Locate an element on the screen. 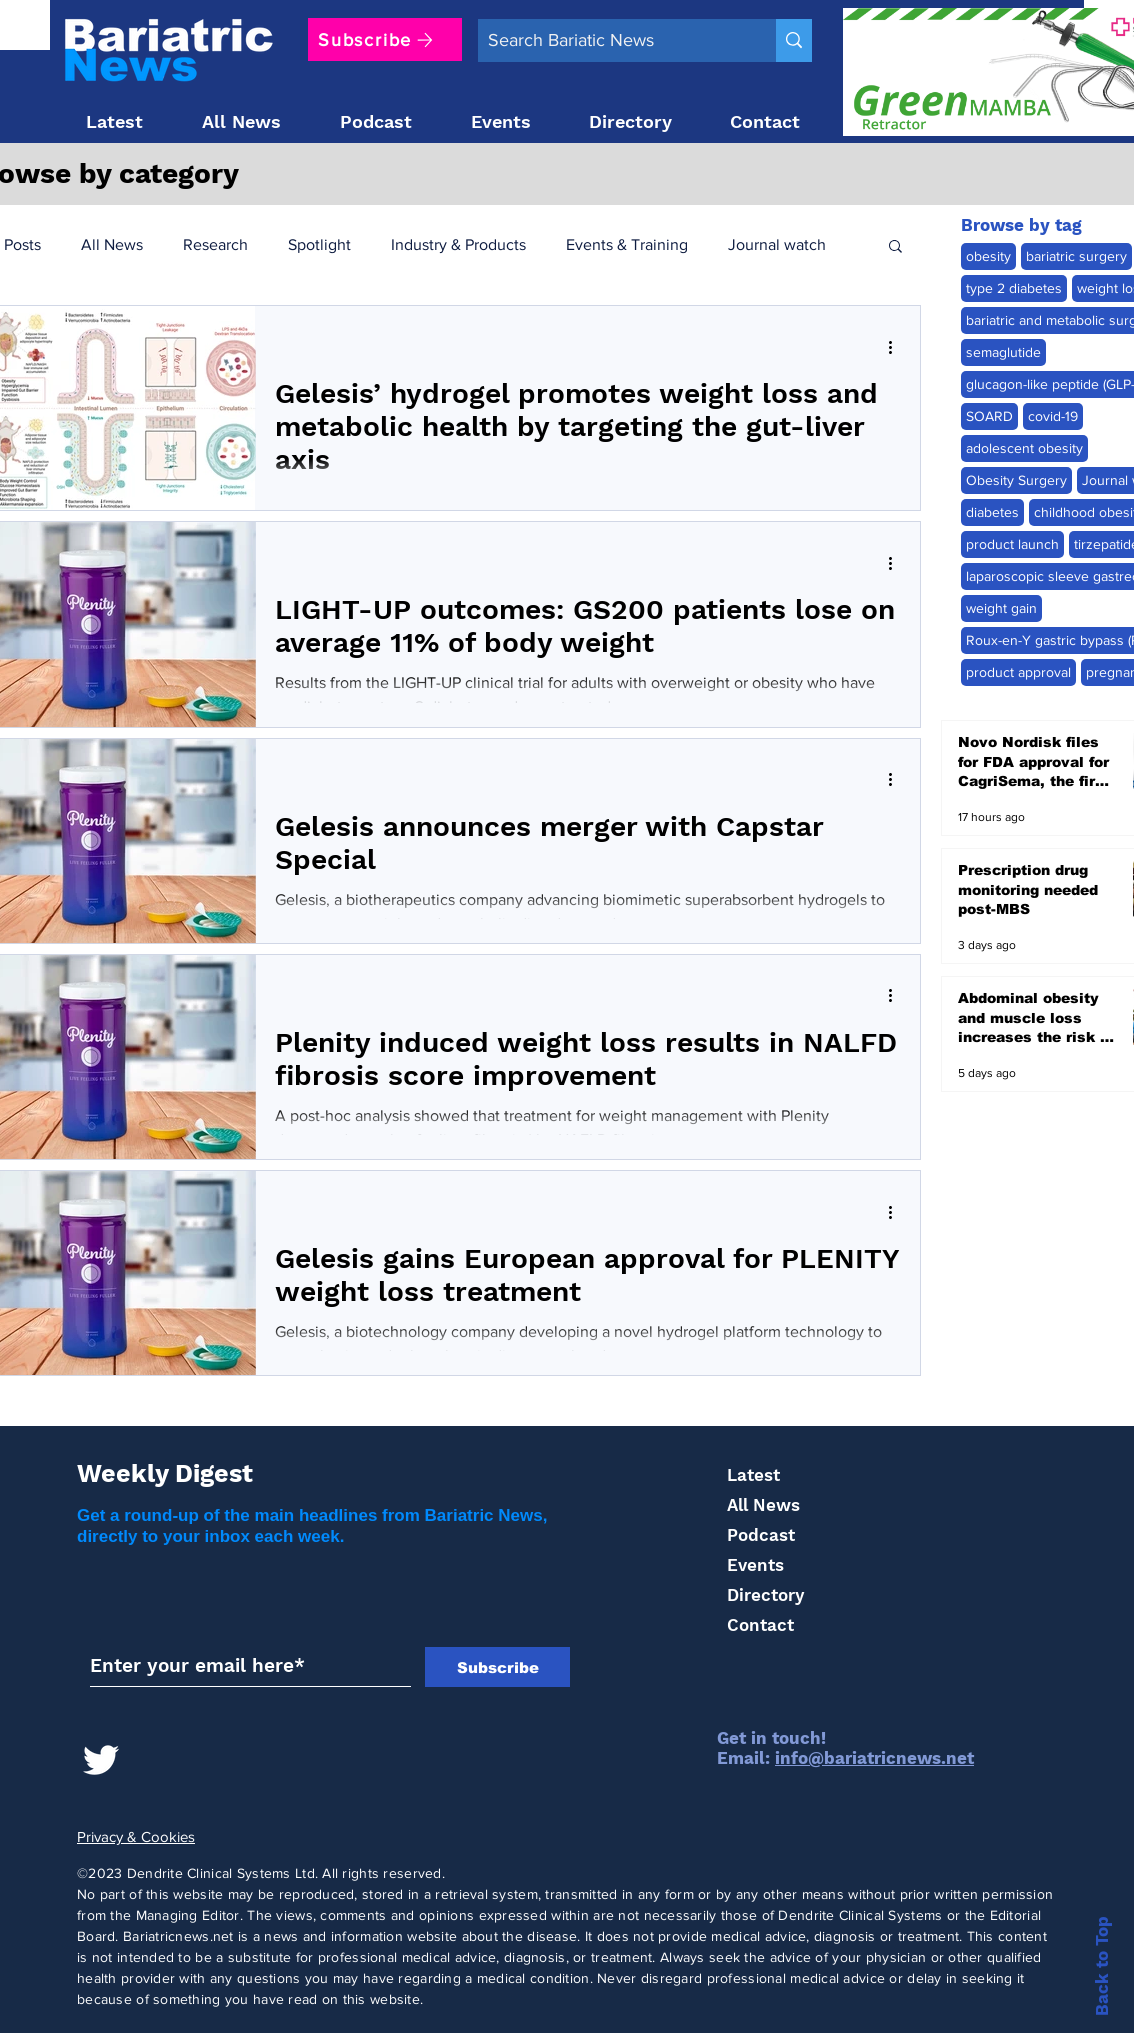 The width and height of the screenshot is (1134, 2033). All News is located at coordinates (112, 244).